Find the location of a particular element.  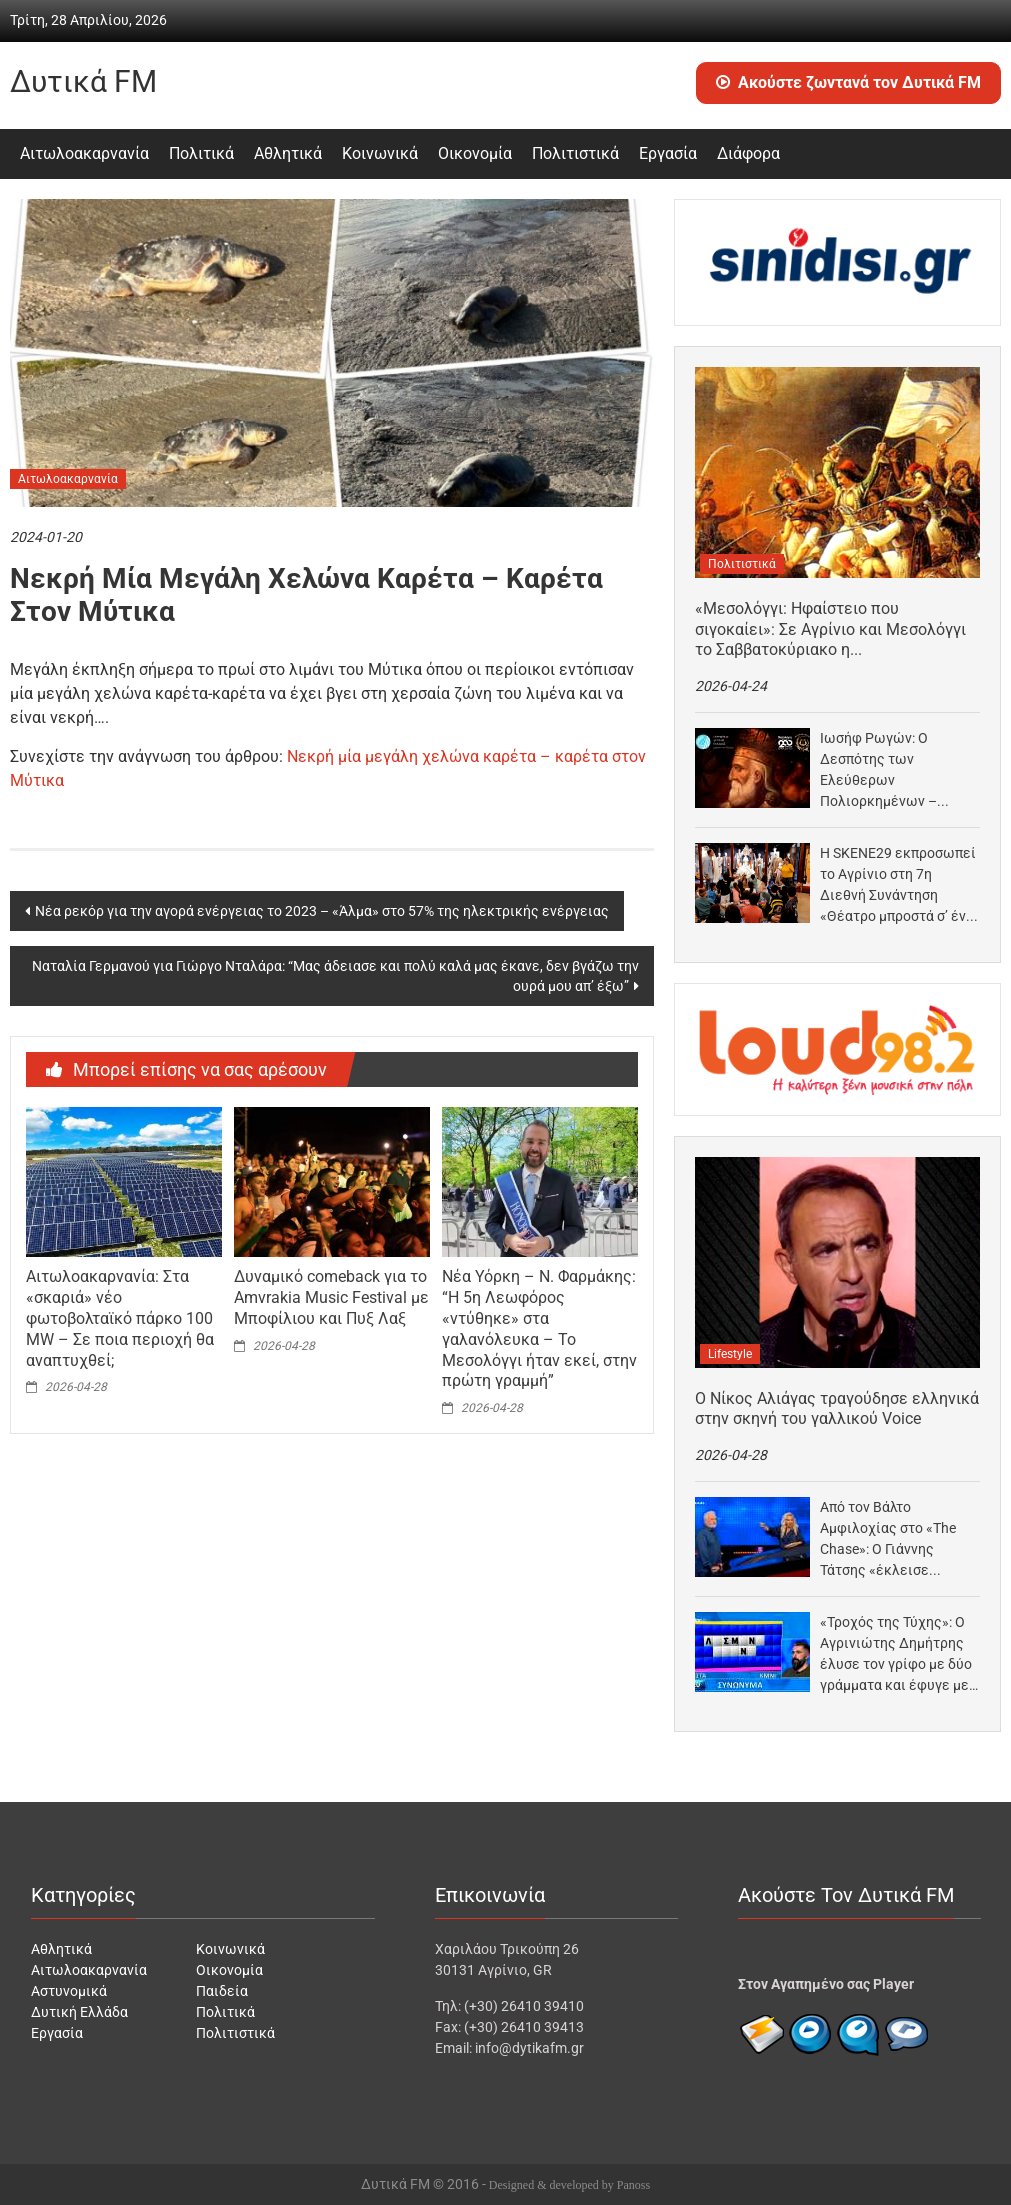

«Μεσολόγγι: Ηφαίστειο που σιγοκαίει»: Σε Αγρίνιο και Μεσολόγγι το Σαββατοκύριακο η μουσικοθεατρική παράσταση για την… is located at coordinates (833, 630).